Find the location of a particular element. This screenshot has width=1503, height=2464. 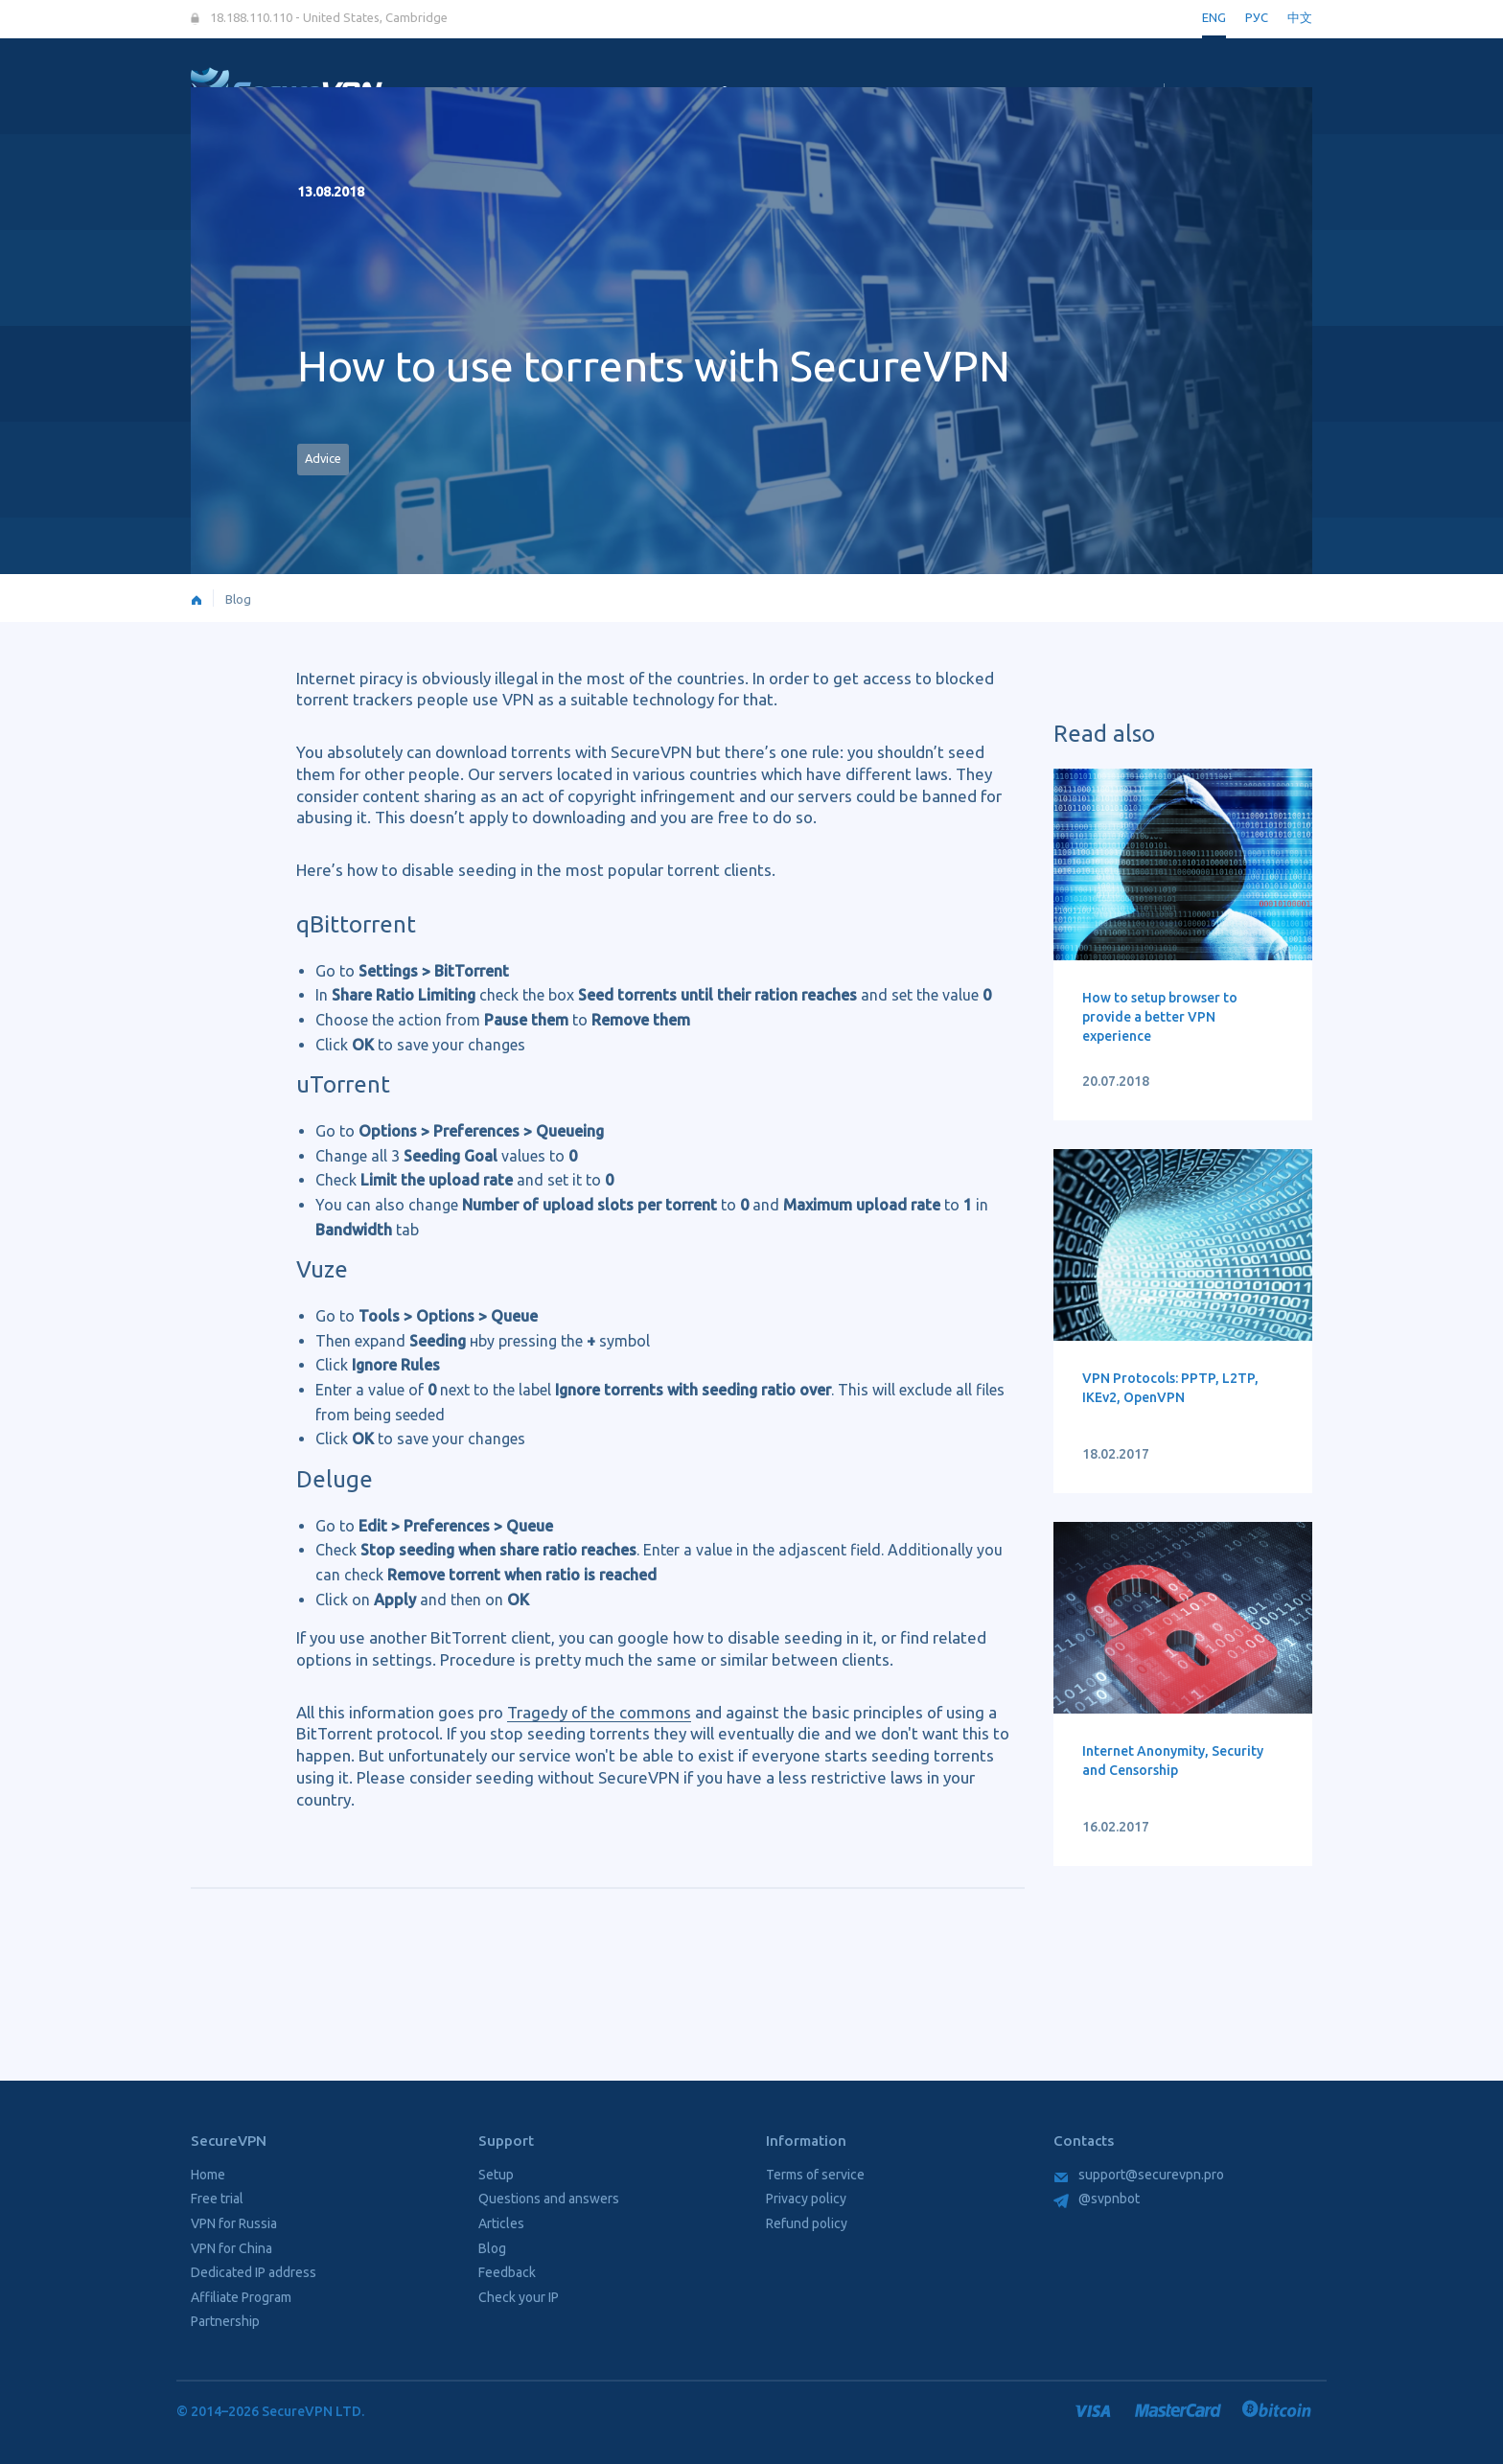

Affiliate Program is located at coordinates (241, 2297).